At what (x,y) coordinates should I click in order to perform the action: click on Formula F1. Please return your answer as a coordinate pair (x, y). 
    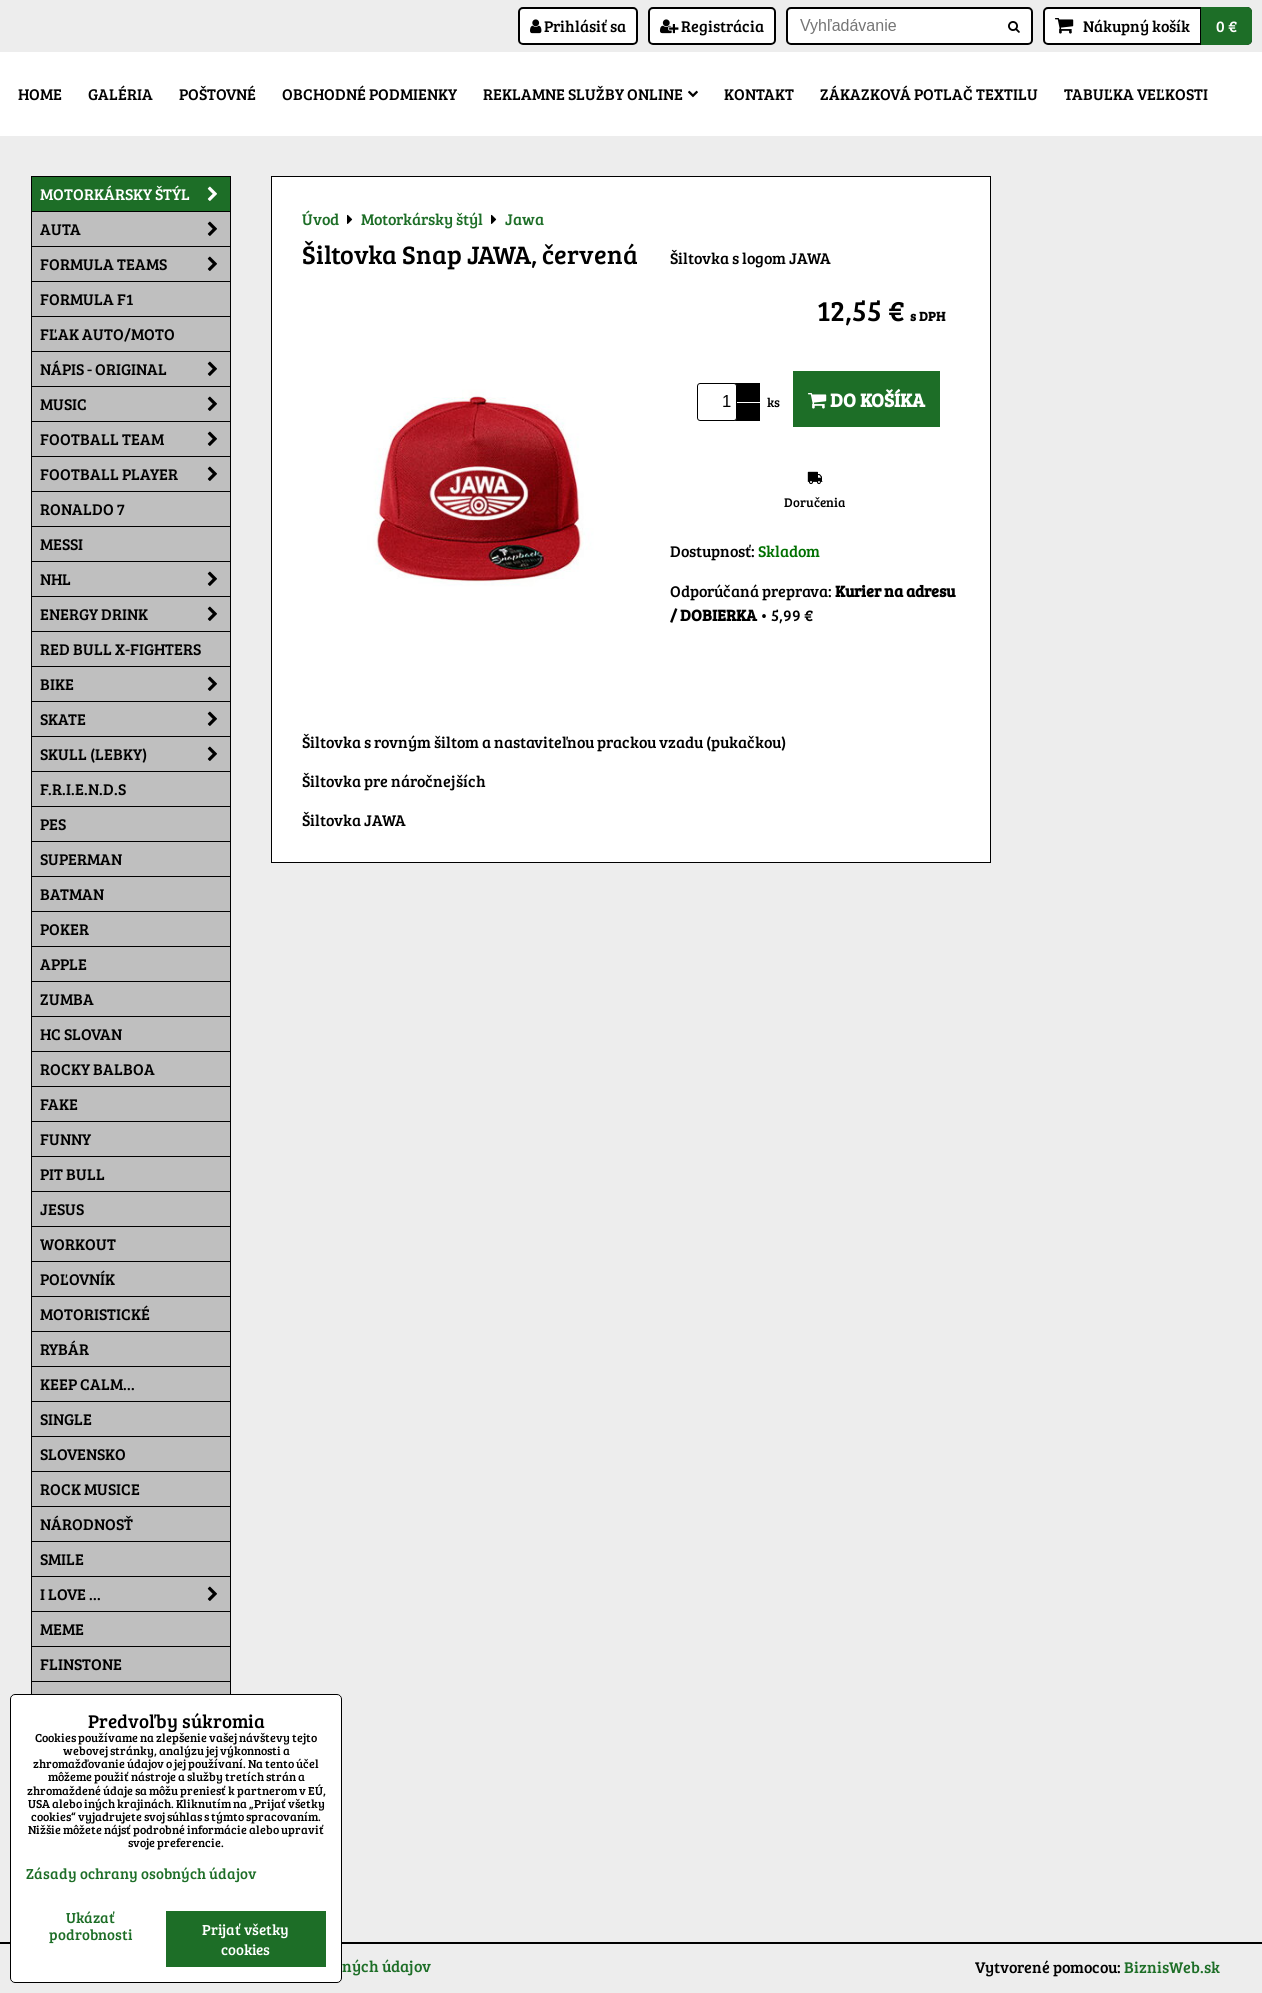
    Looking at the image, I should click on (86, 298).